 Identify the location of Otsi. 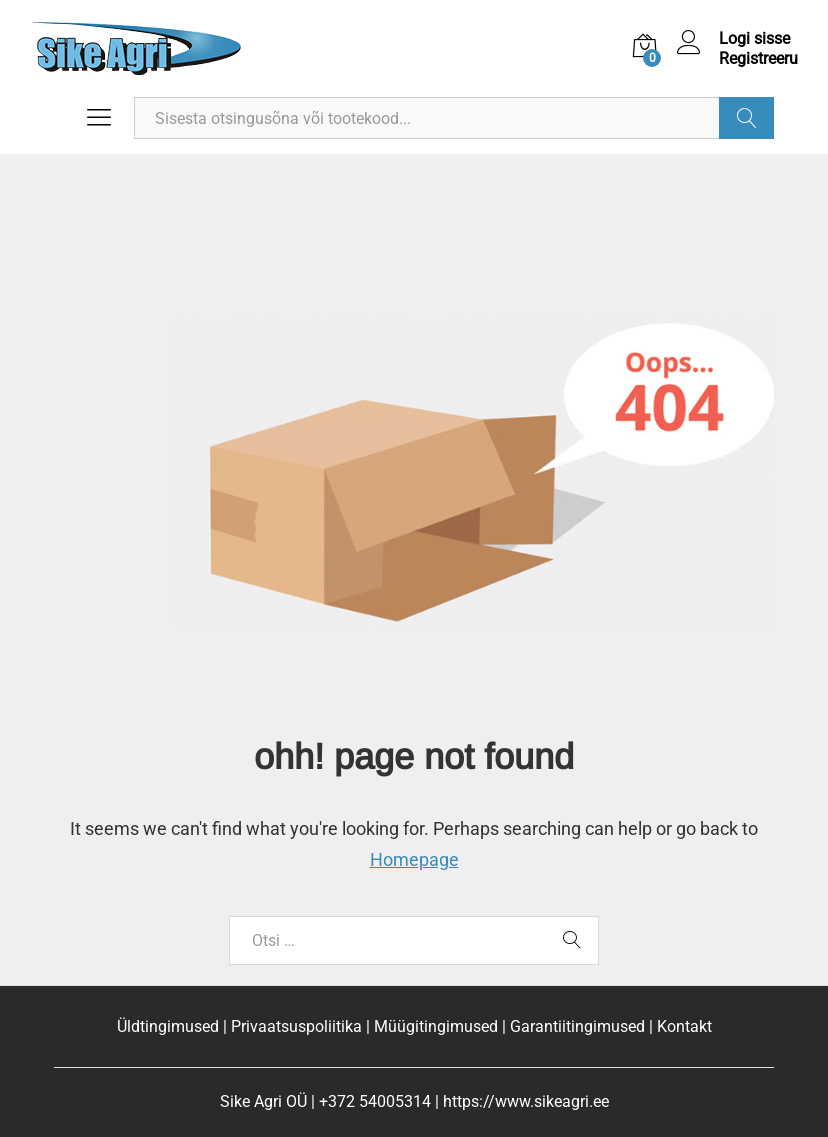
(746, 118).